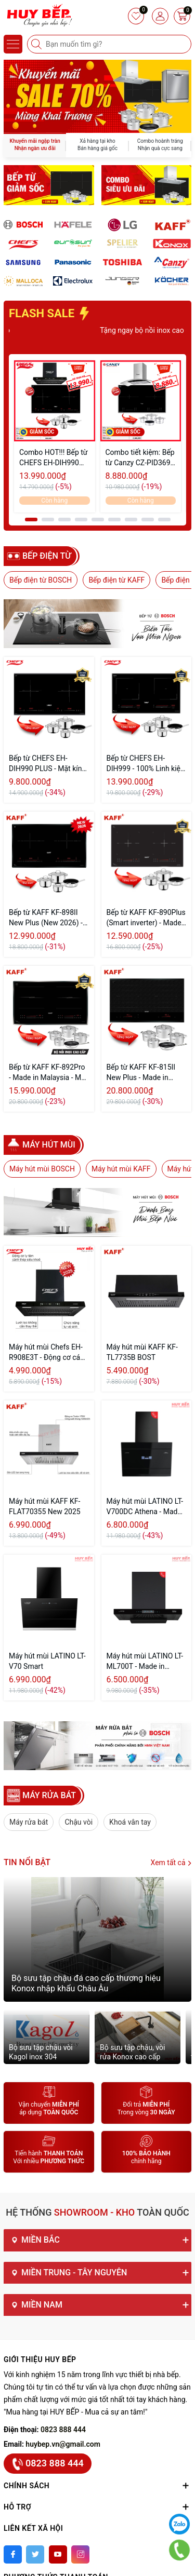  Describe the element at coordinates (42, 1169) in the screenshot. I see `Máy hút mùi BOSCH` at that location.